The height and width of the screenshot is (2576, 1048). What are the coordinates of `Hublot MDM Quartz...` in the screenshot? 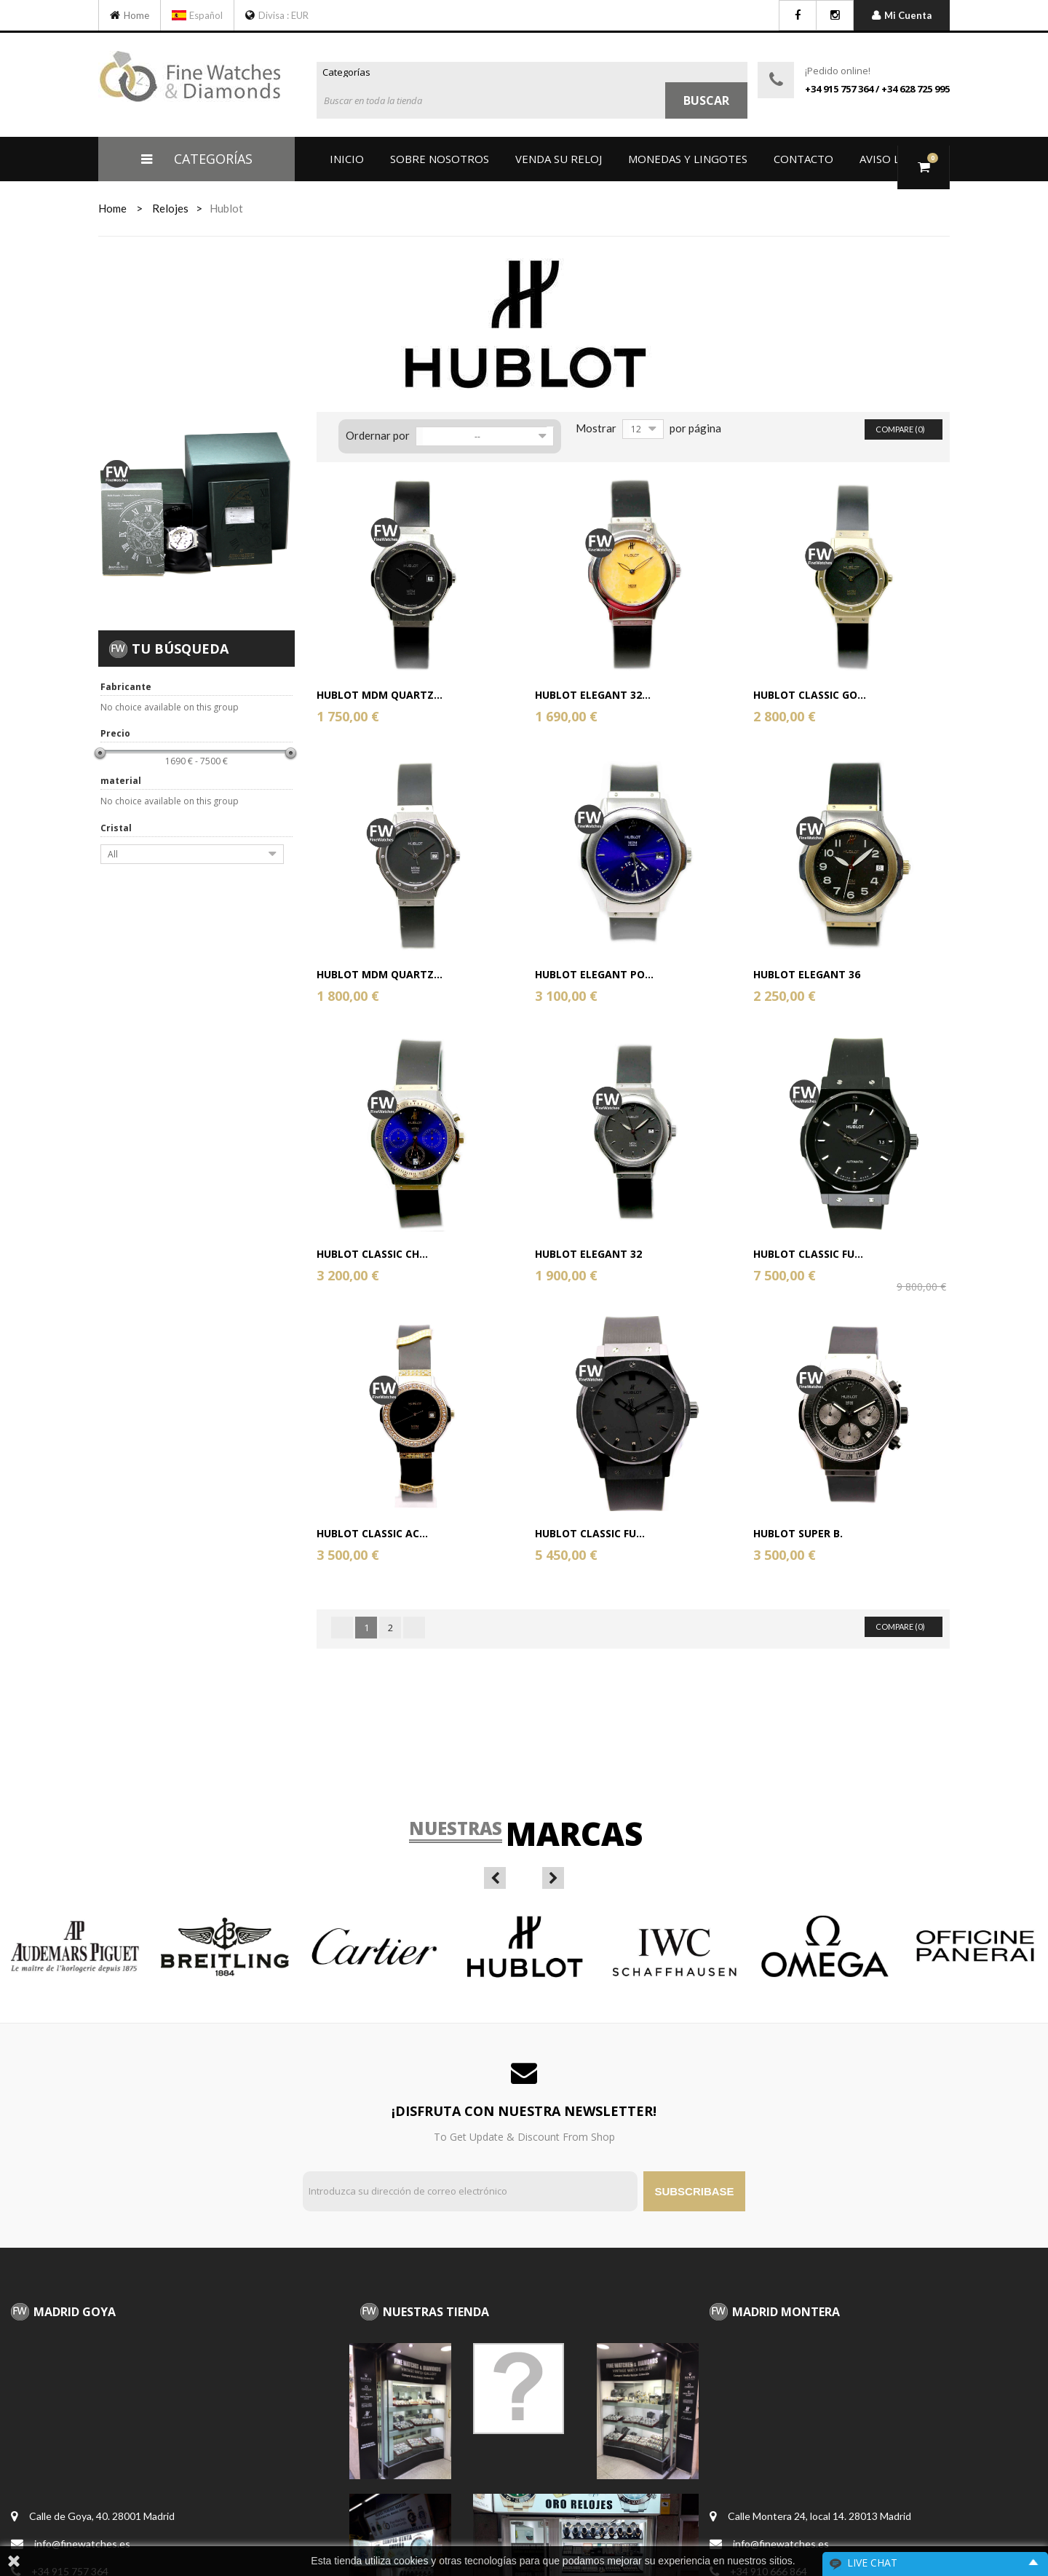 It's located at (379, 695).